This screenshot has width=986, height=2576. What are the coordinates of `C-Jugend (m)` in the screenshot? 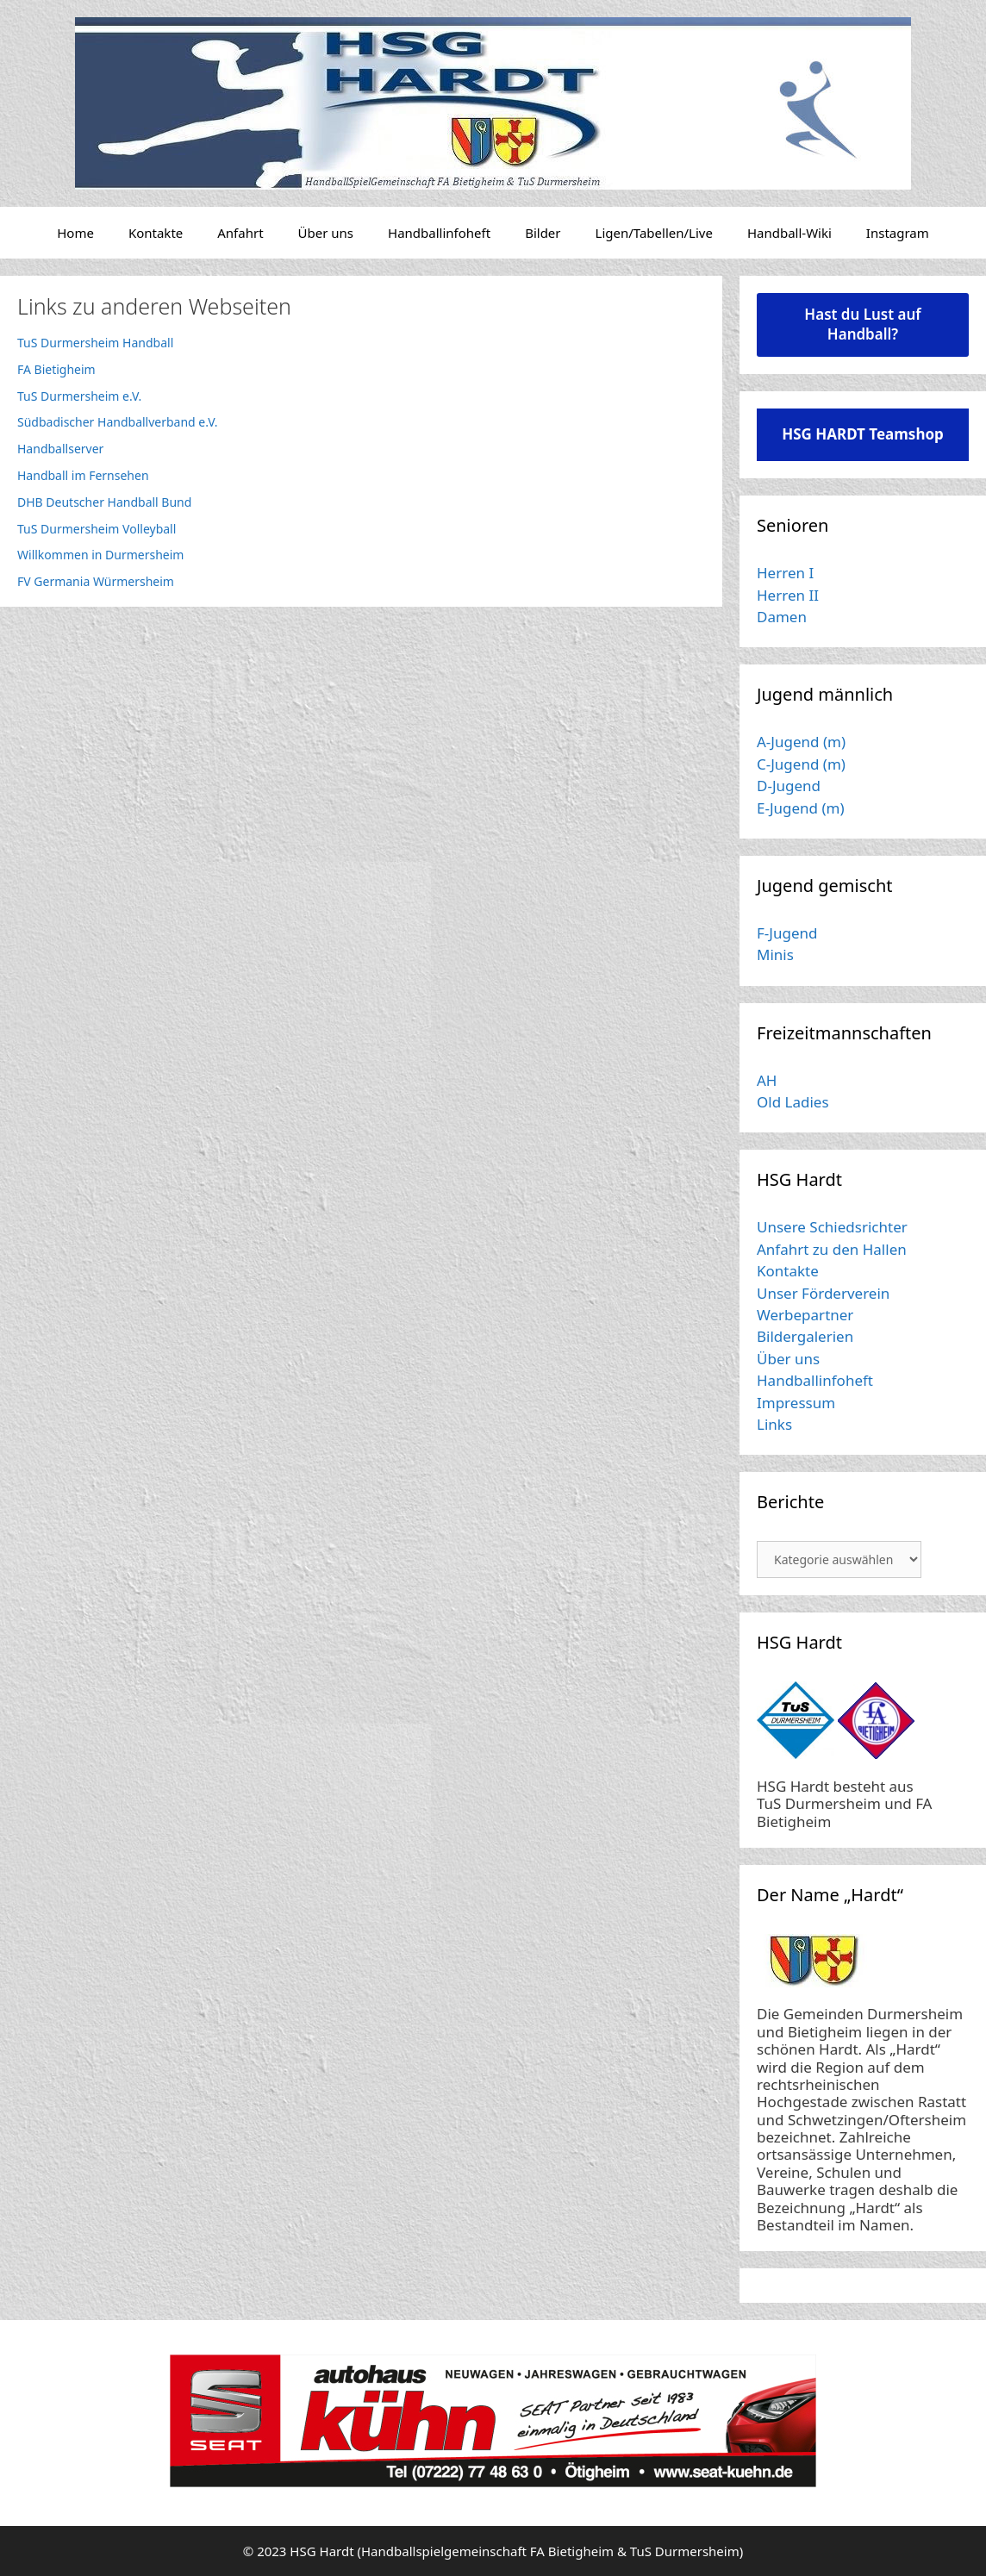 It's located at (801, 764).